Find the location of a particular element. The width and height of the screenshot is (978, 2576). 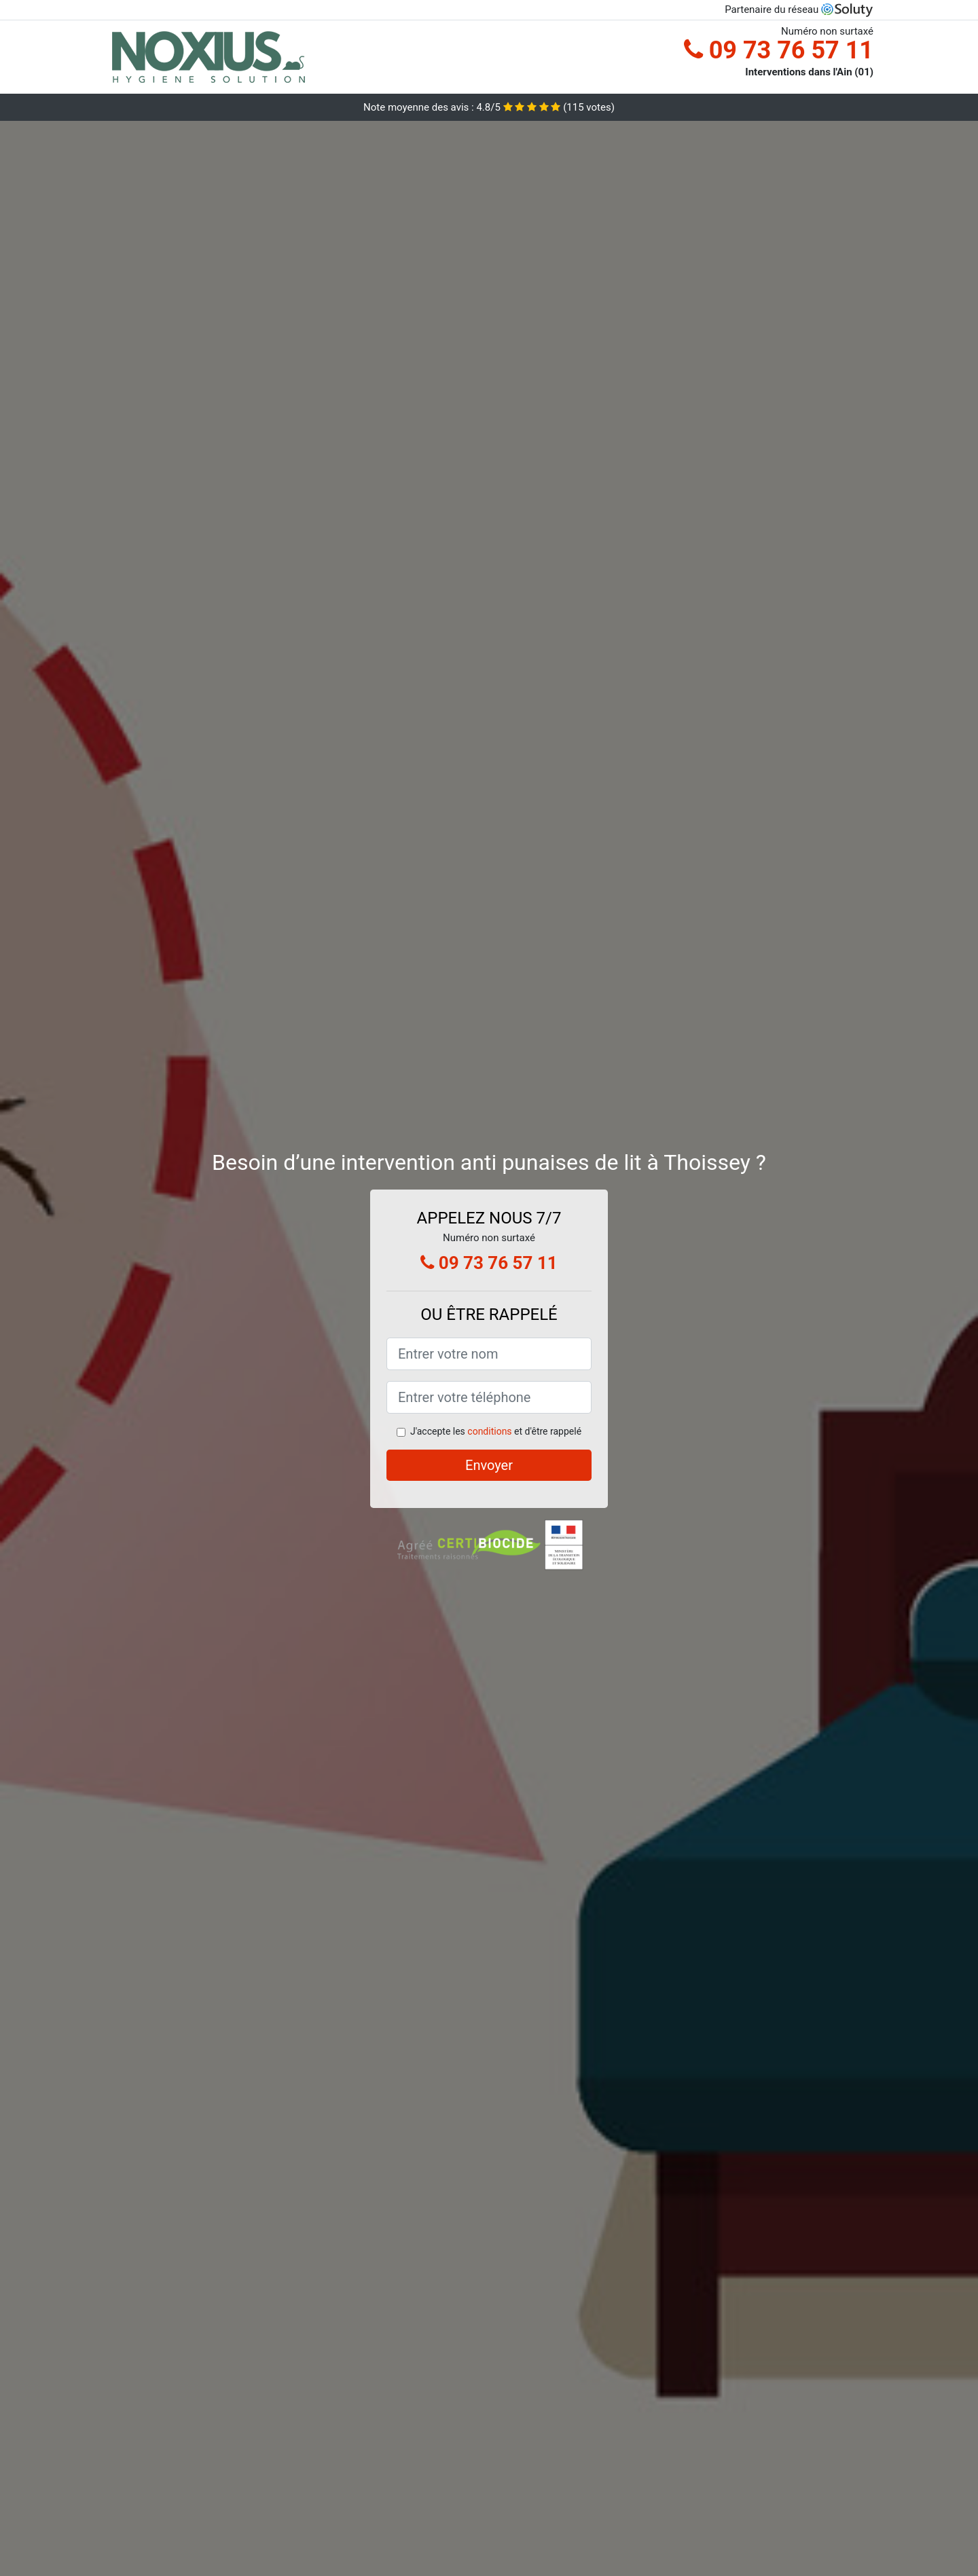

J'accepte les et d'être rappelé is located at coordinates (495, 1431).